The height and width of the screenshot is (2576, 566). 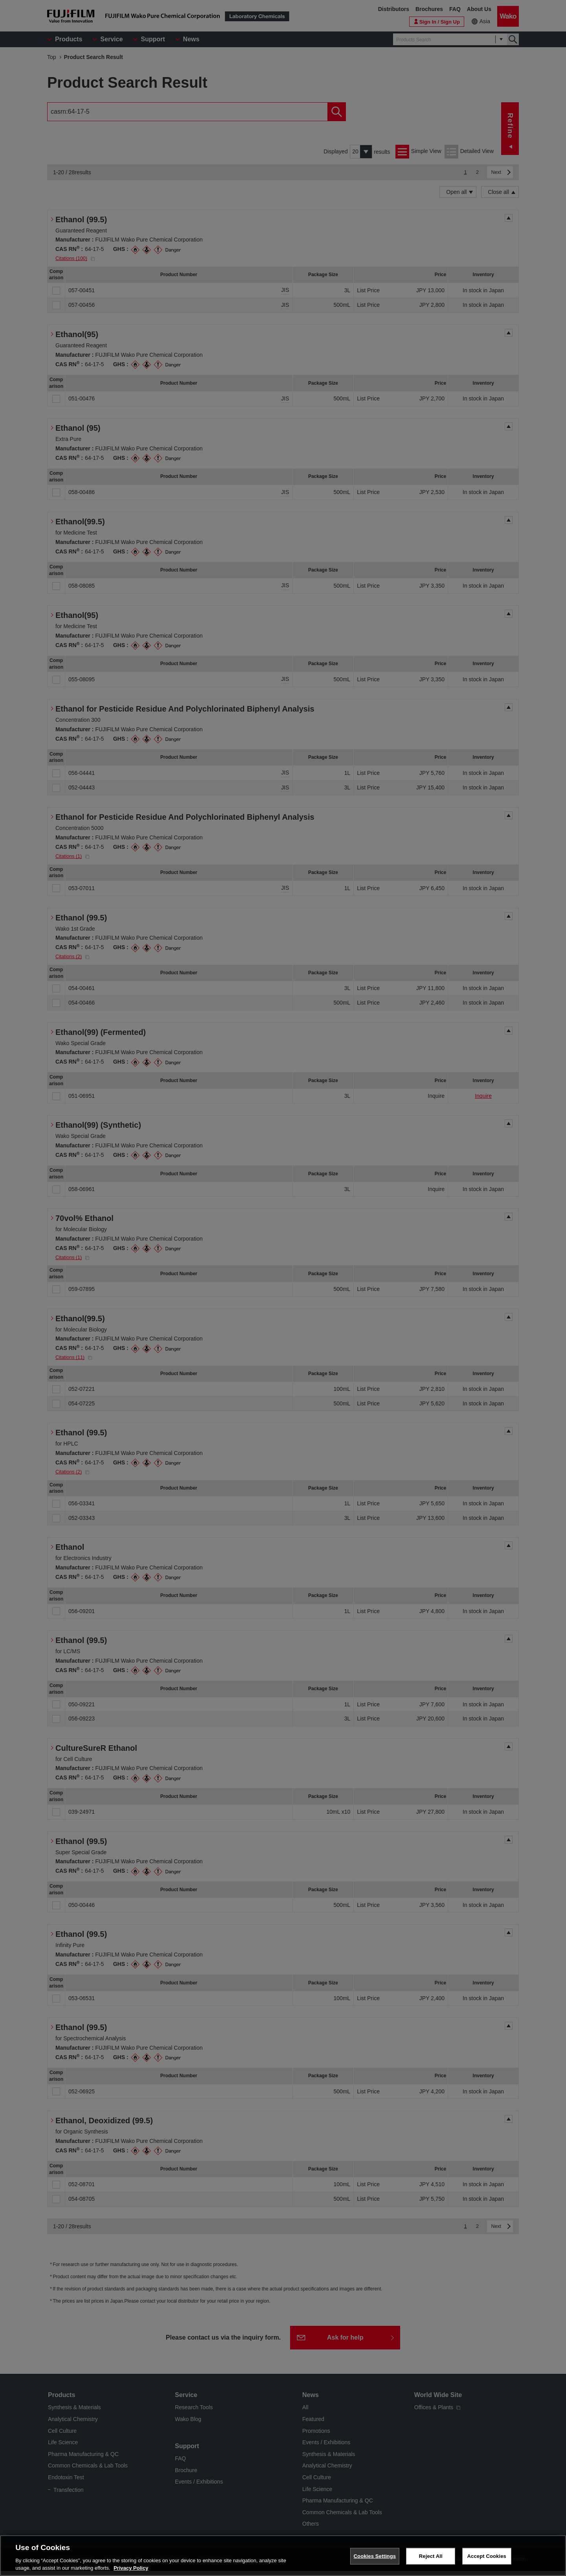 I want to click on Cookies Settings [Cookies Settings, Opens the preference center dialog], so click(x=375, y=2556).